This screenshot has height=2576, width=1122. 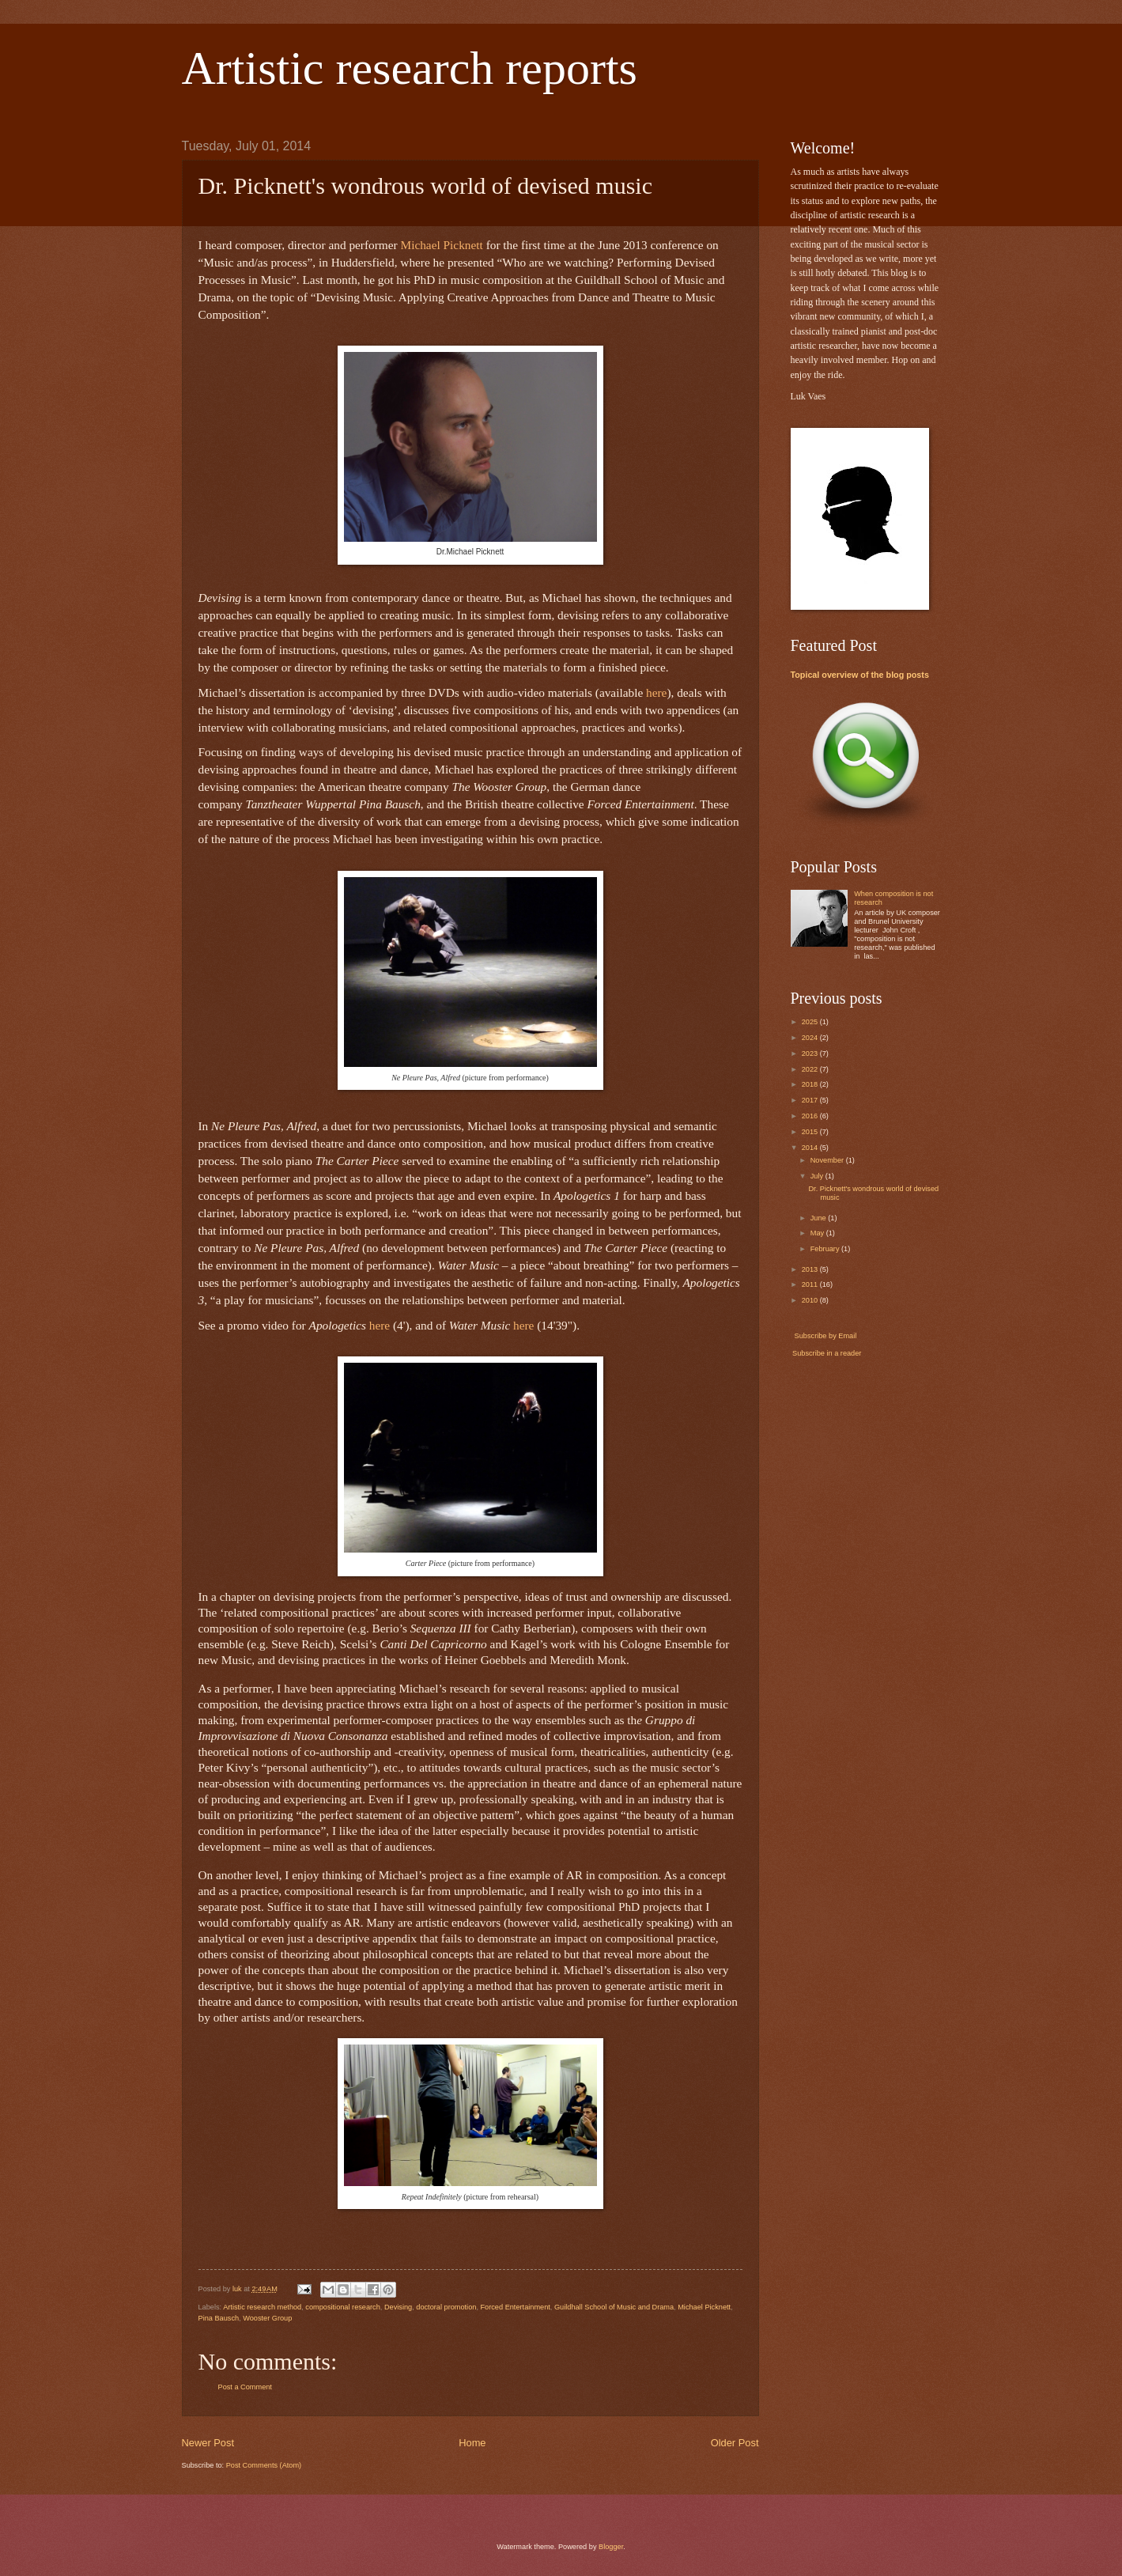 What do you see at coordinates (811, 1269) in the screenshot?
I see `2013` at bounding box center [811, 1269].